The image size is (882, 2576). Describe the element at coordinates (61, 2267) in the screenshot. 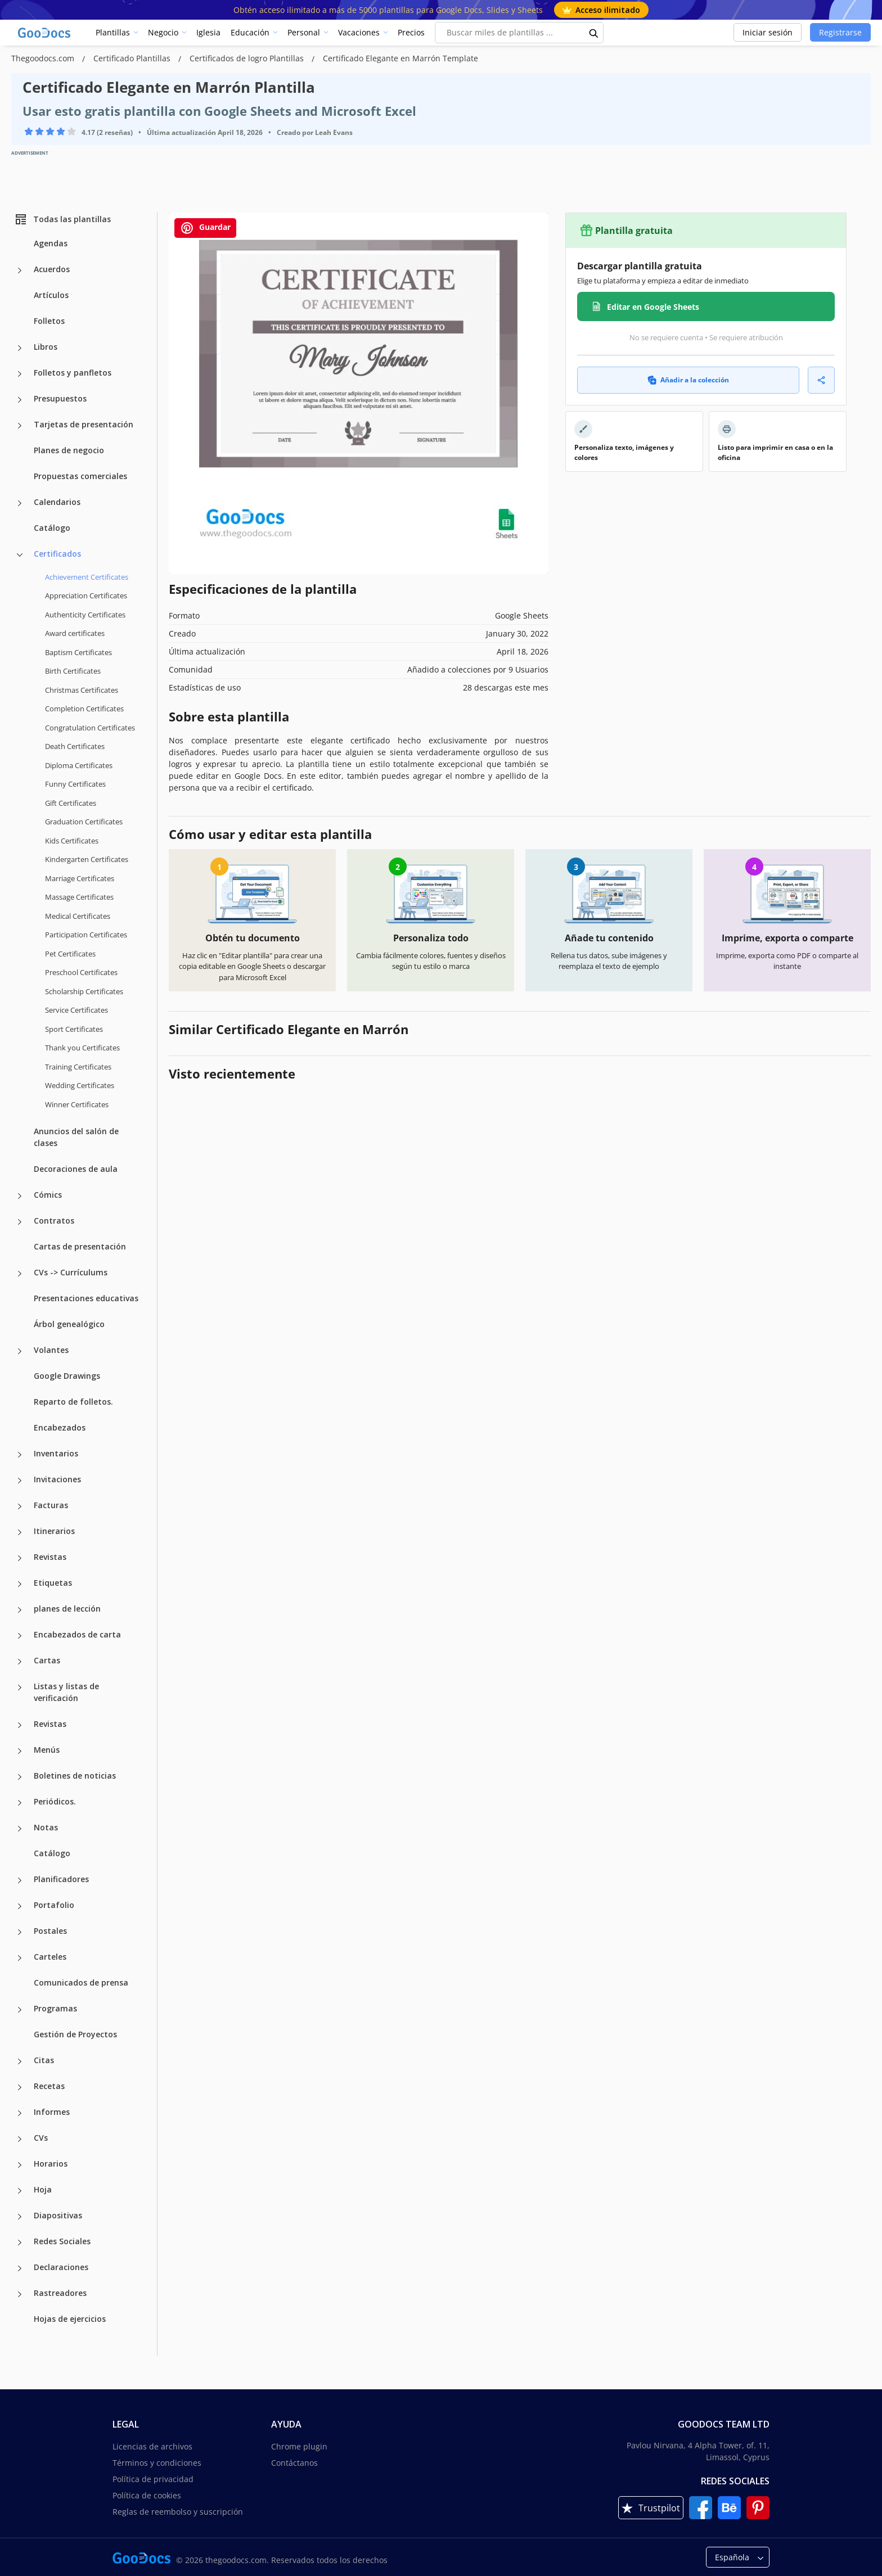

I see `Declaraciones` at that location.